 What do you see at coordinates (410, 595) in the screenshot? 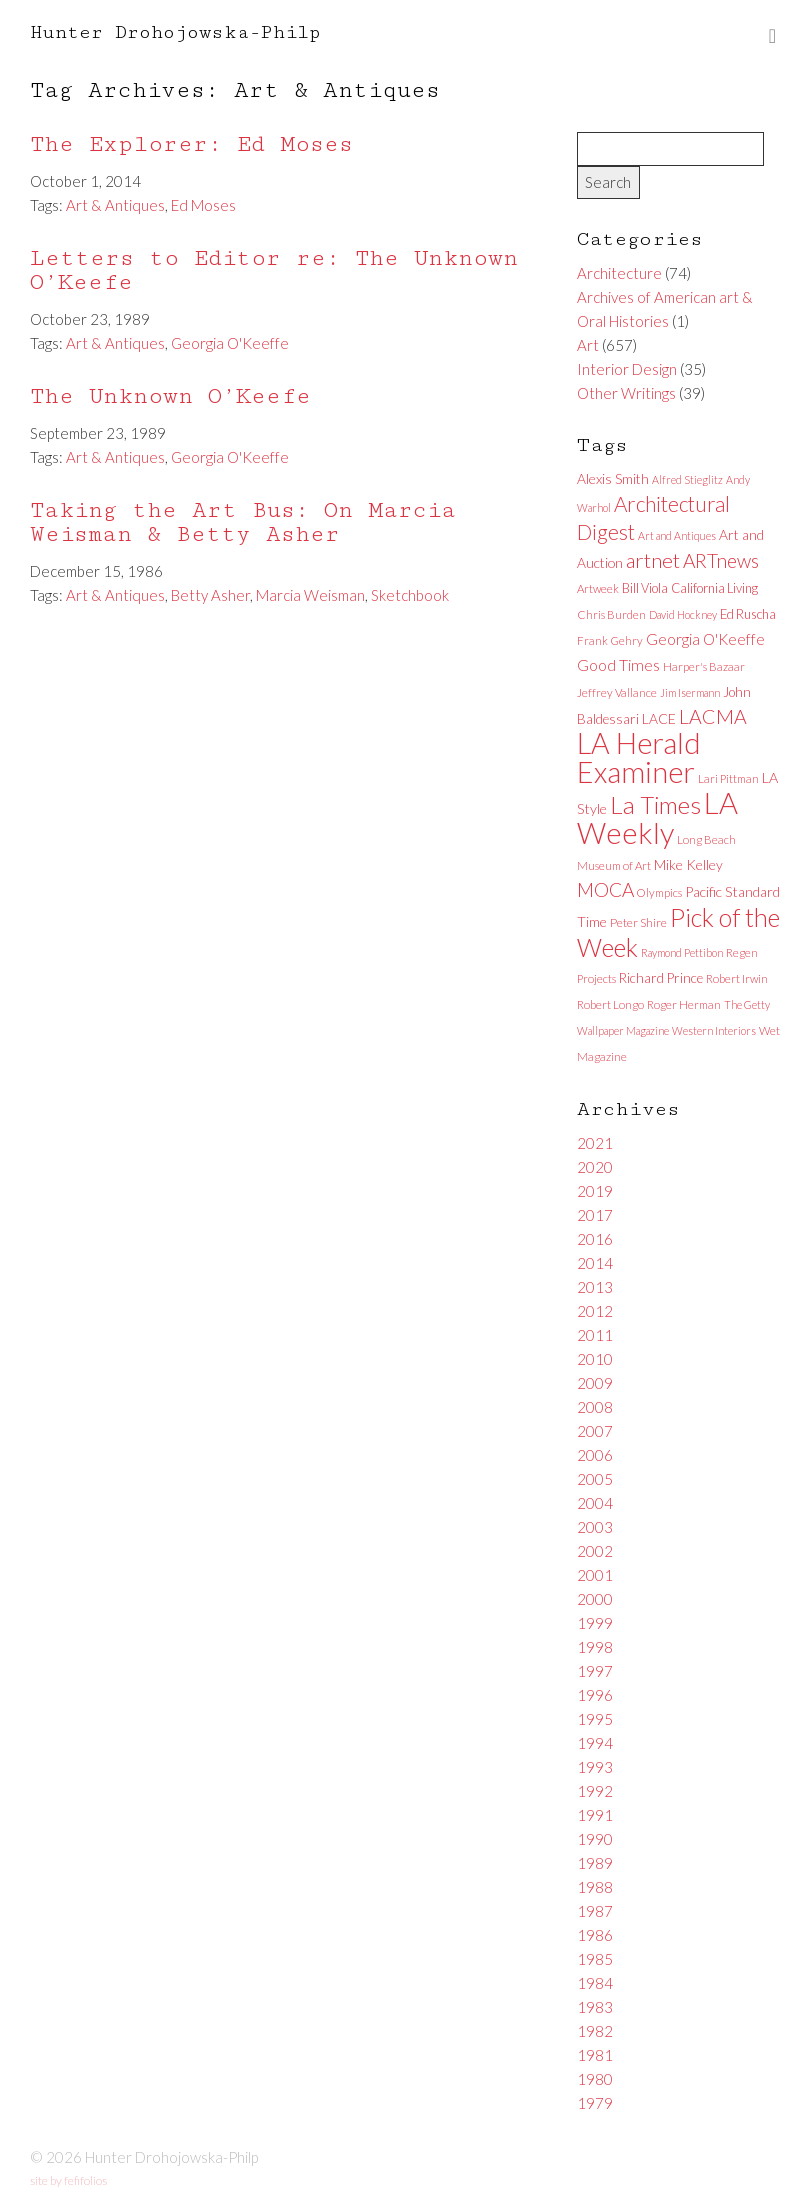
I see `Sketchbook` at bounding box center [410, 595].